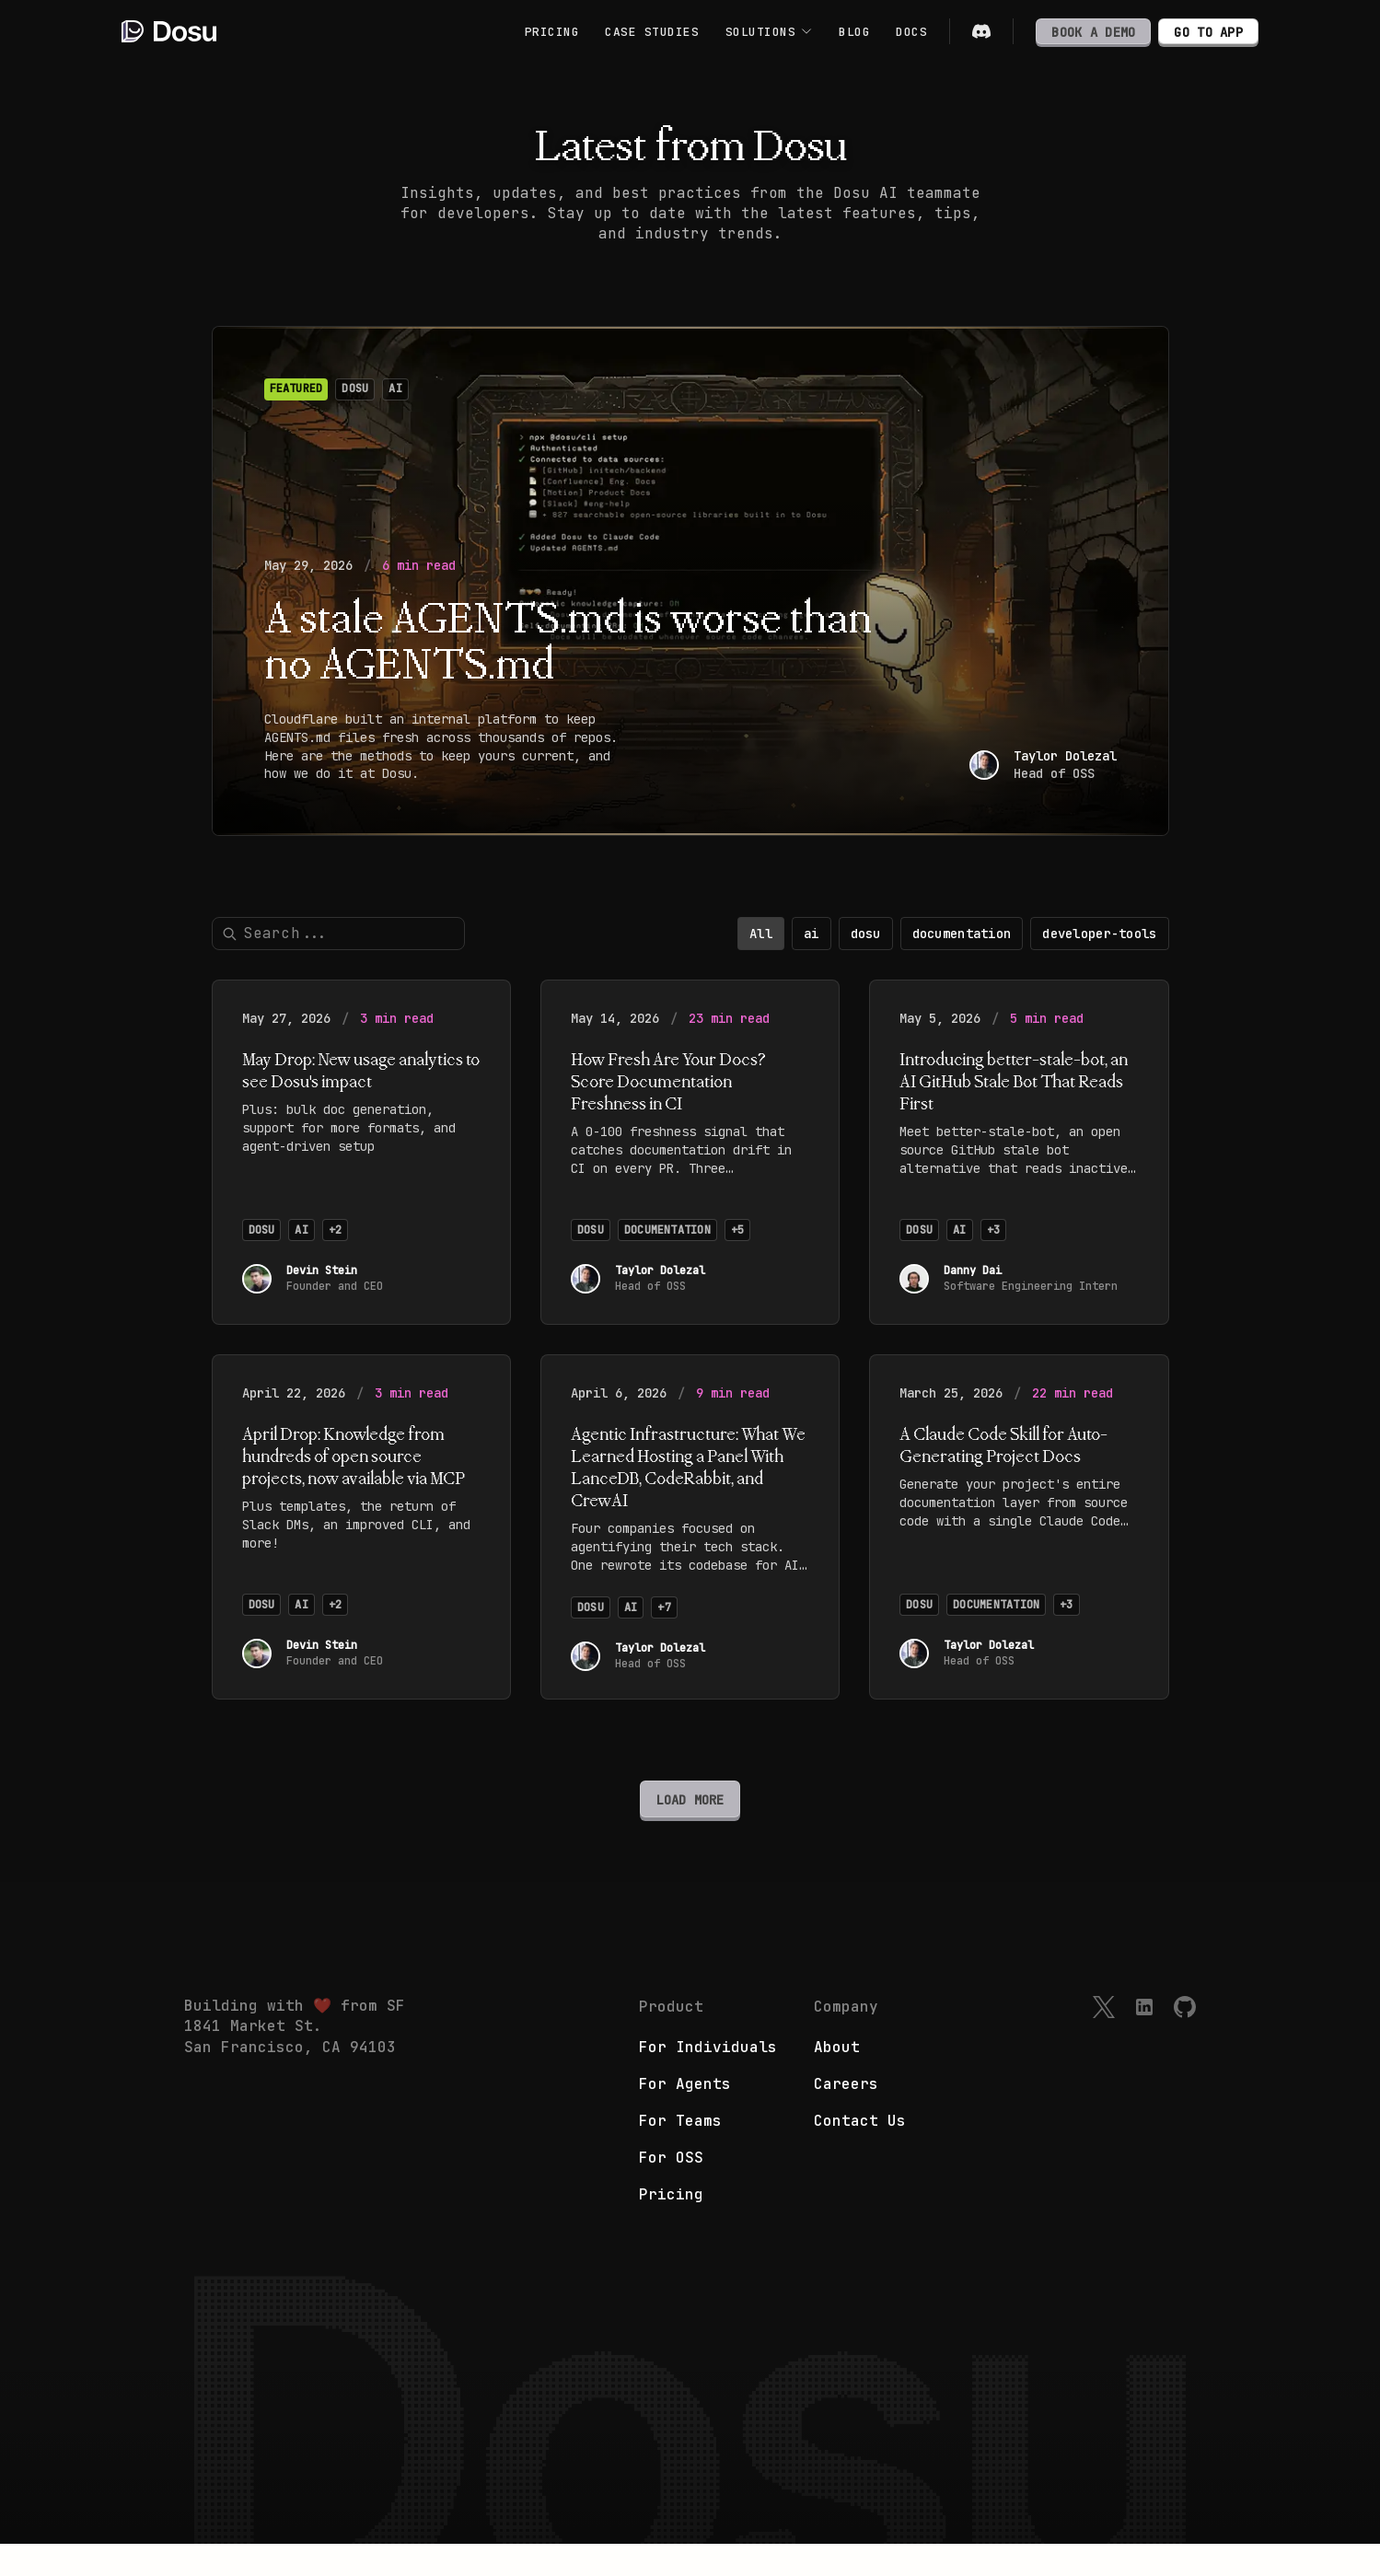 The height and width of the screenshot is (2576, 1380). I want to click on ai, so click(811, 949).